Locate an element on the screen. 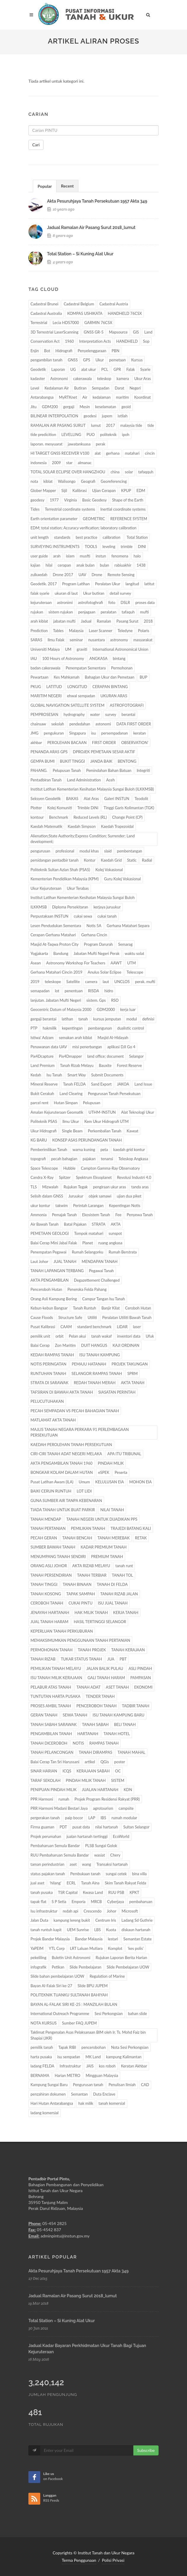 The width and height of the screenshot is (187, 2576). pusat data is located at coordinates (81, 1827).